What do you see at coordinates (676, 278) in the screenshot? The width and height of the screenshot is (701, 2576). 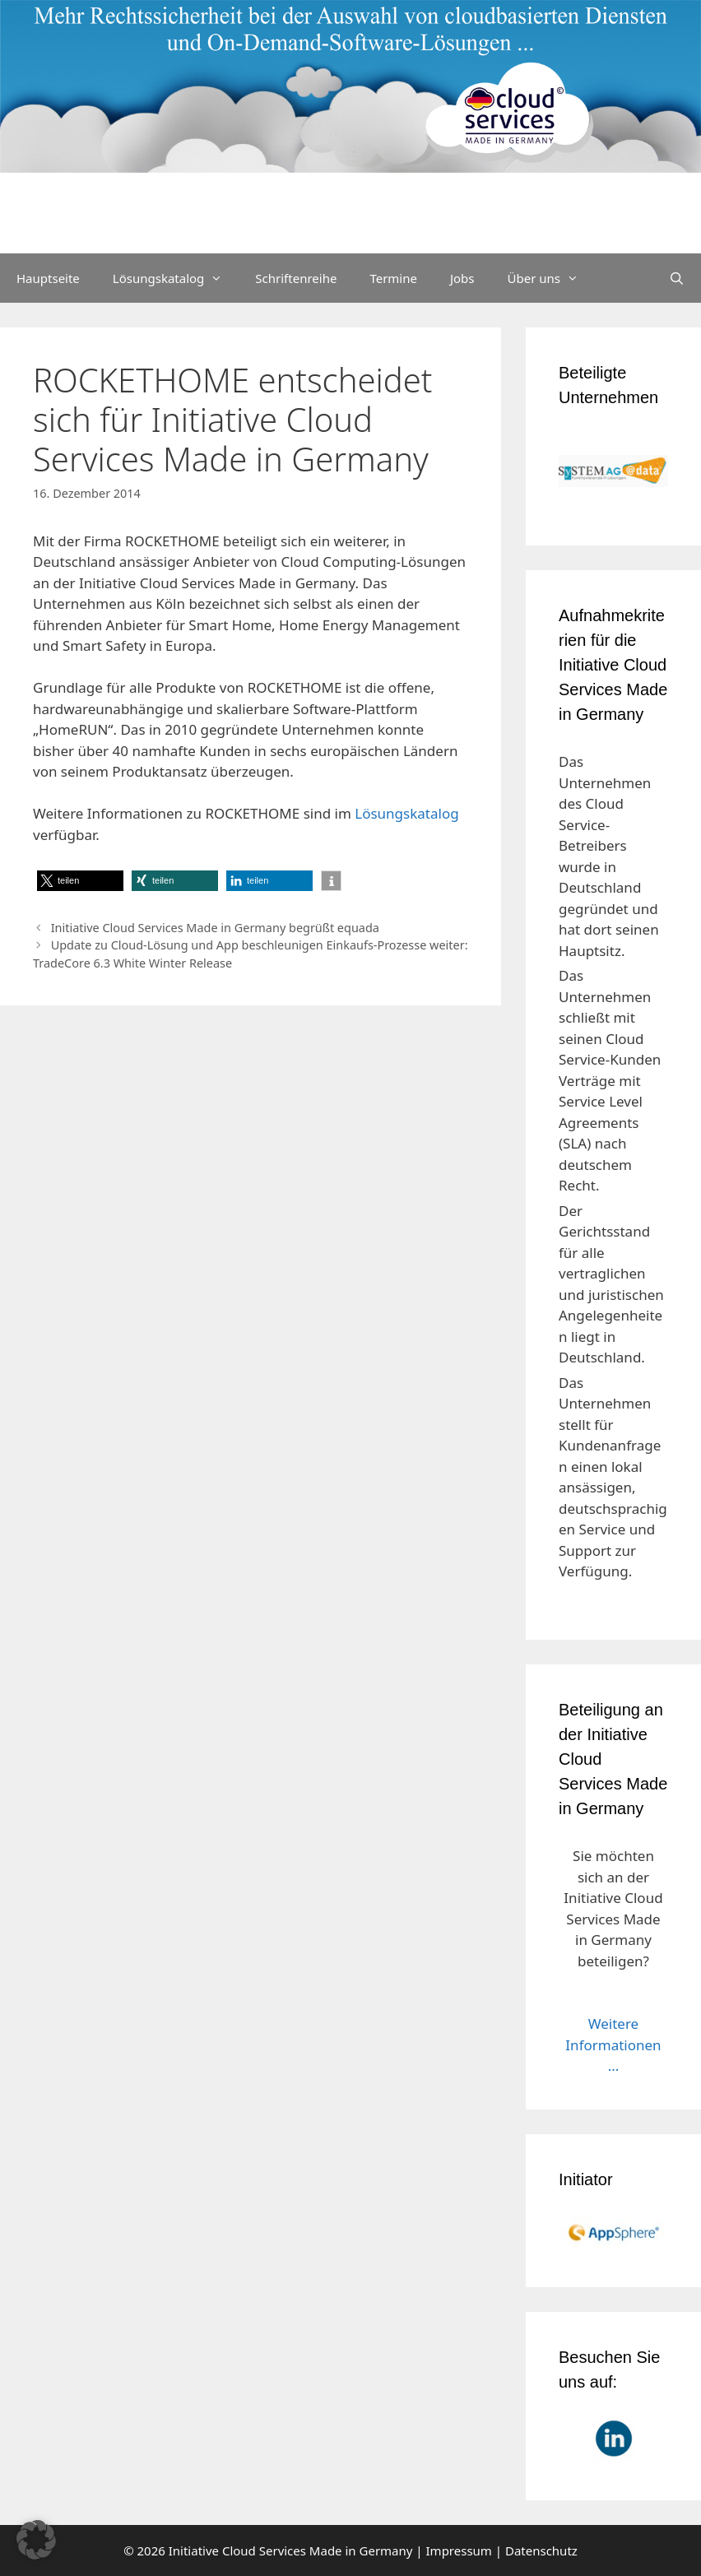 I see `[Suchleiste öffnen]` at bounding box center [676, 278].